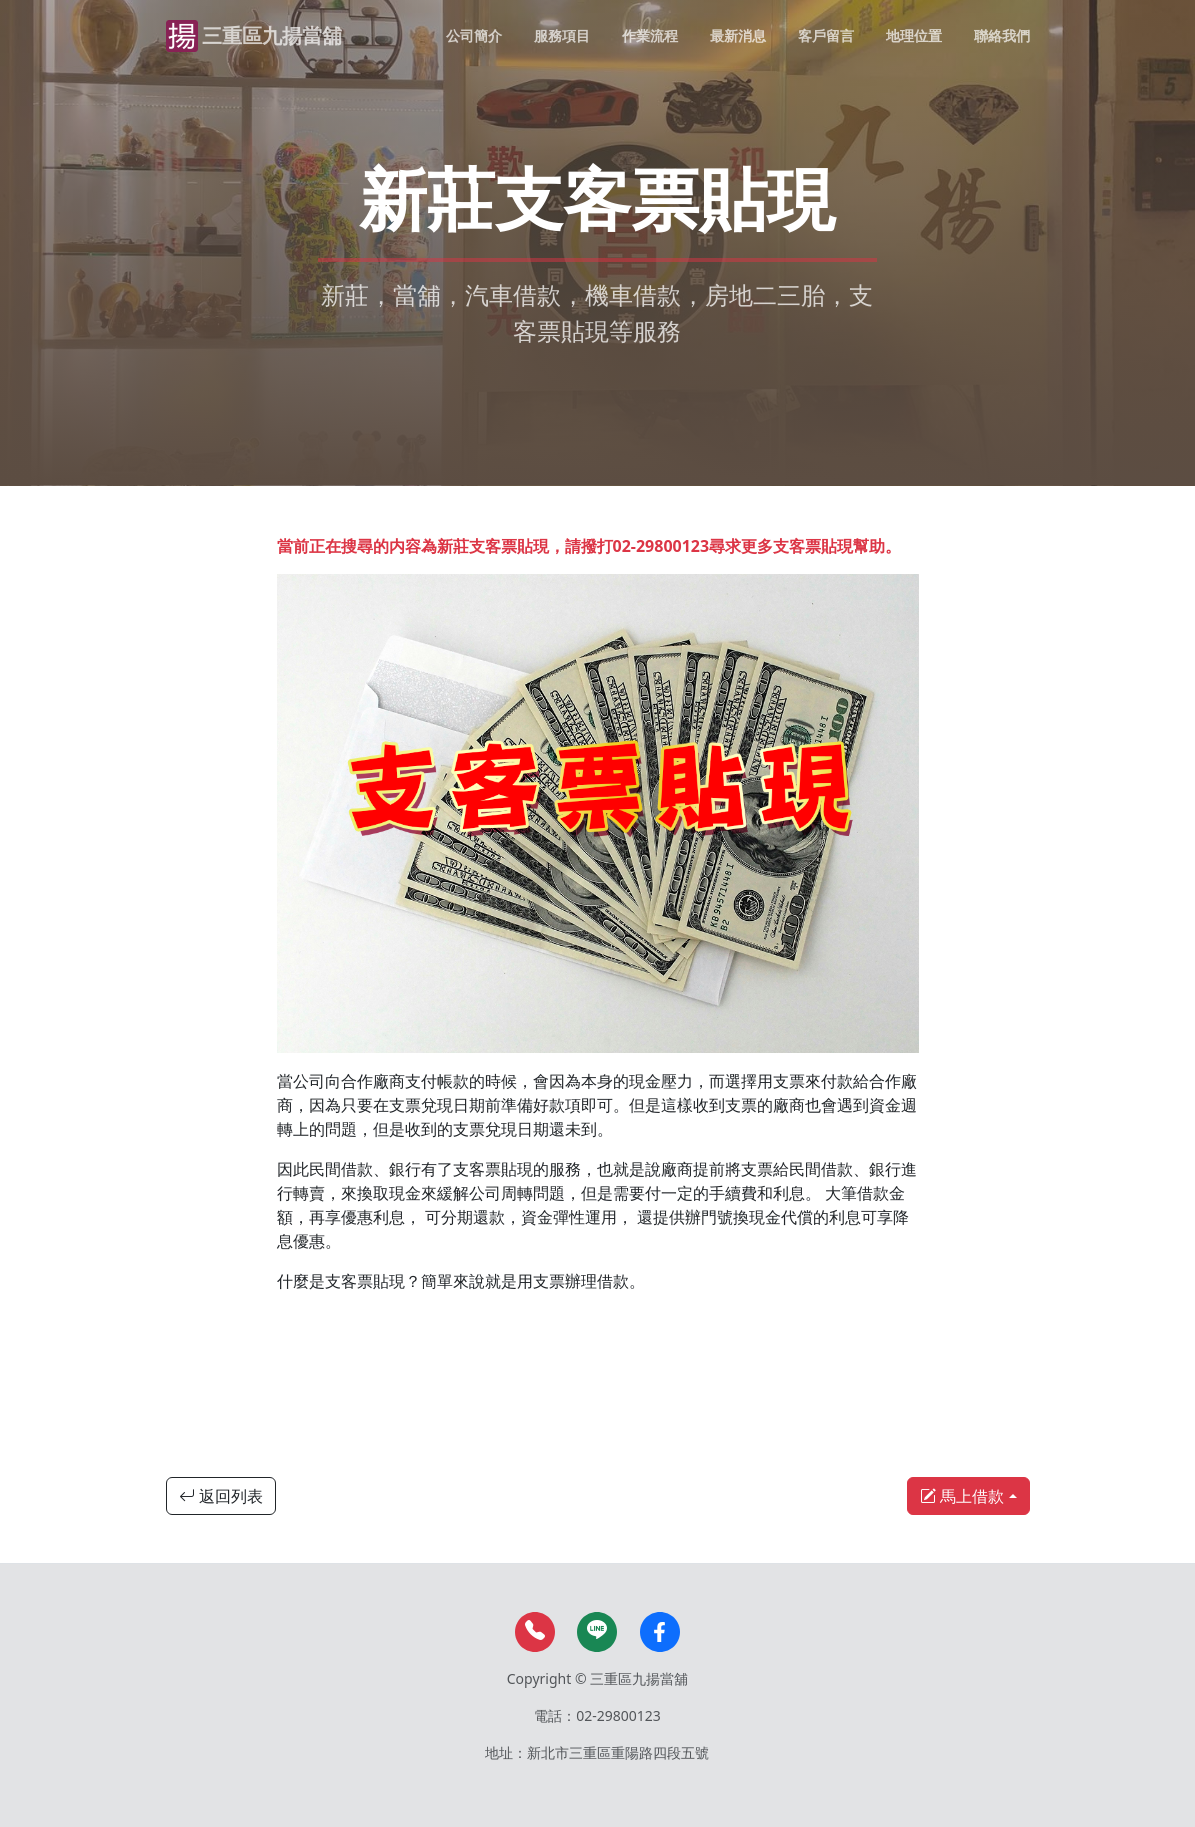 This screenshot has height=1827, width=1195. What do you see at coordinates (272, 35) in the screenshot?
I see `三重區九揚當舖` at bounding box center [272, 35].